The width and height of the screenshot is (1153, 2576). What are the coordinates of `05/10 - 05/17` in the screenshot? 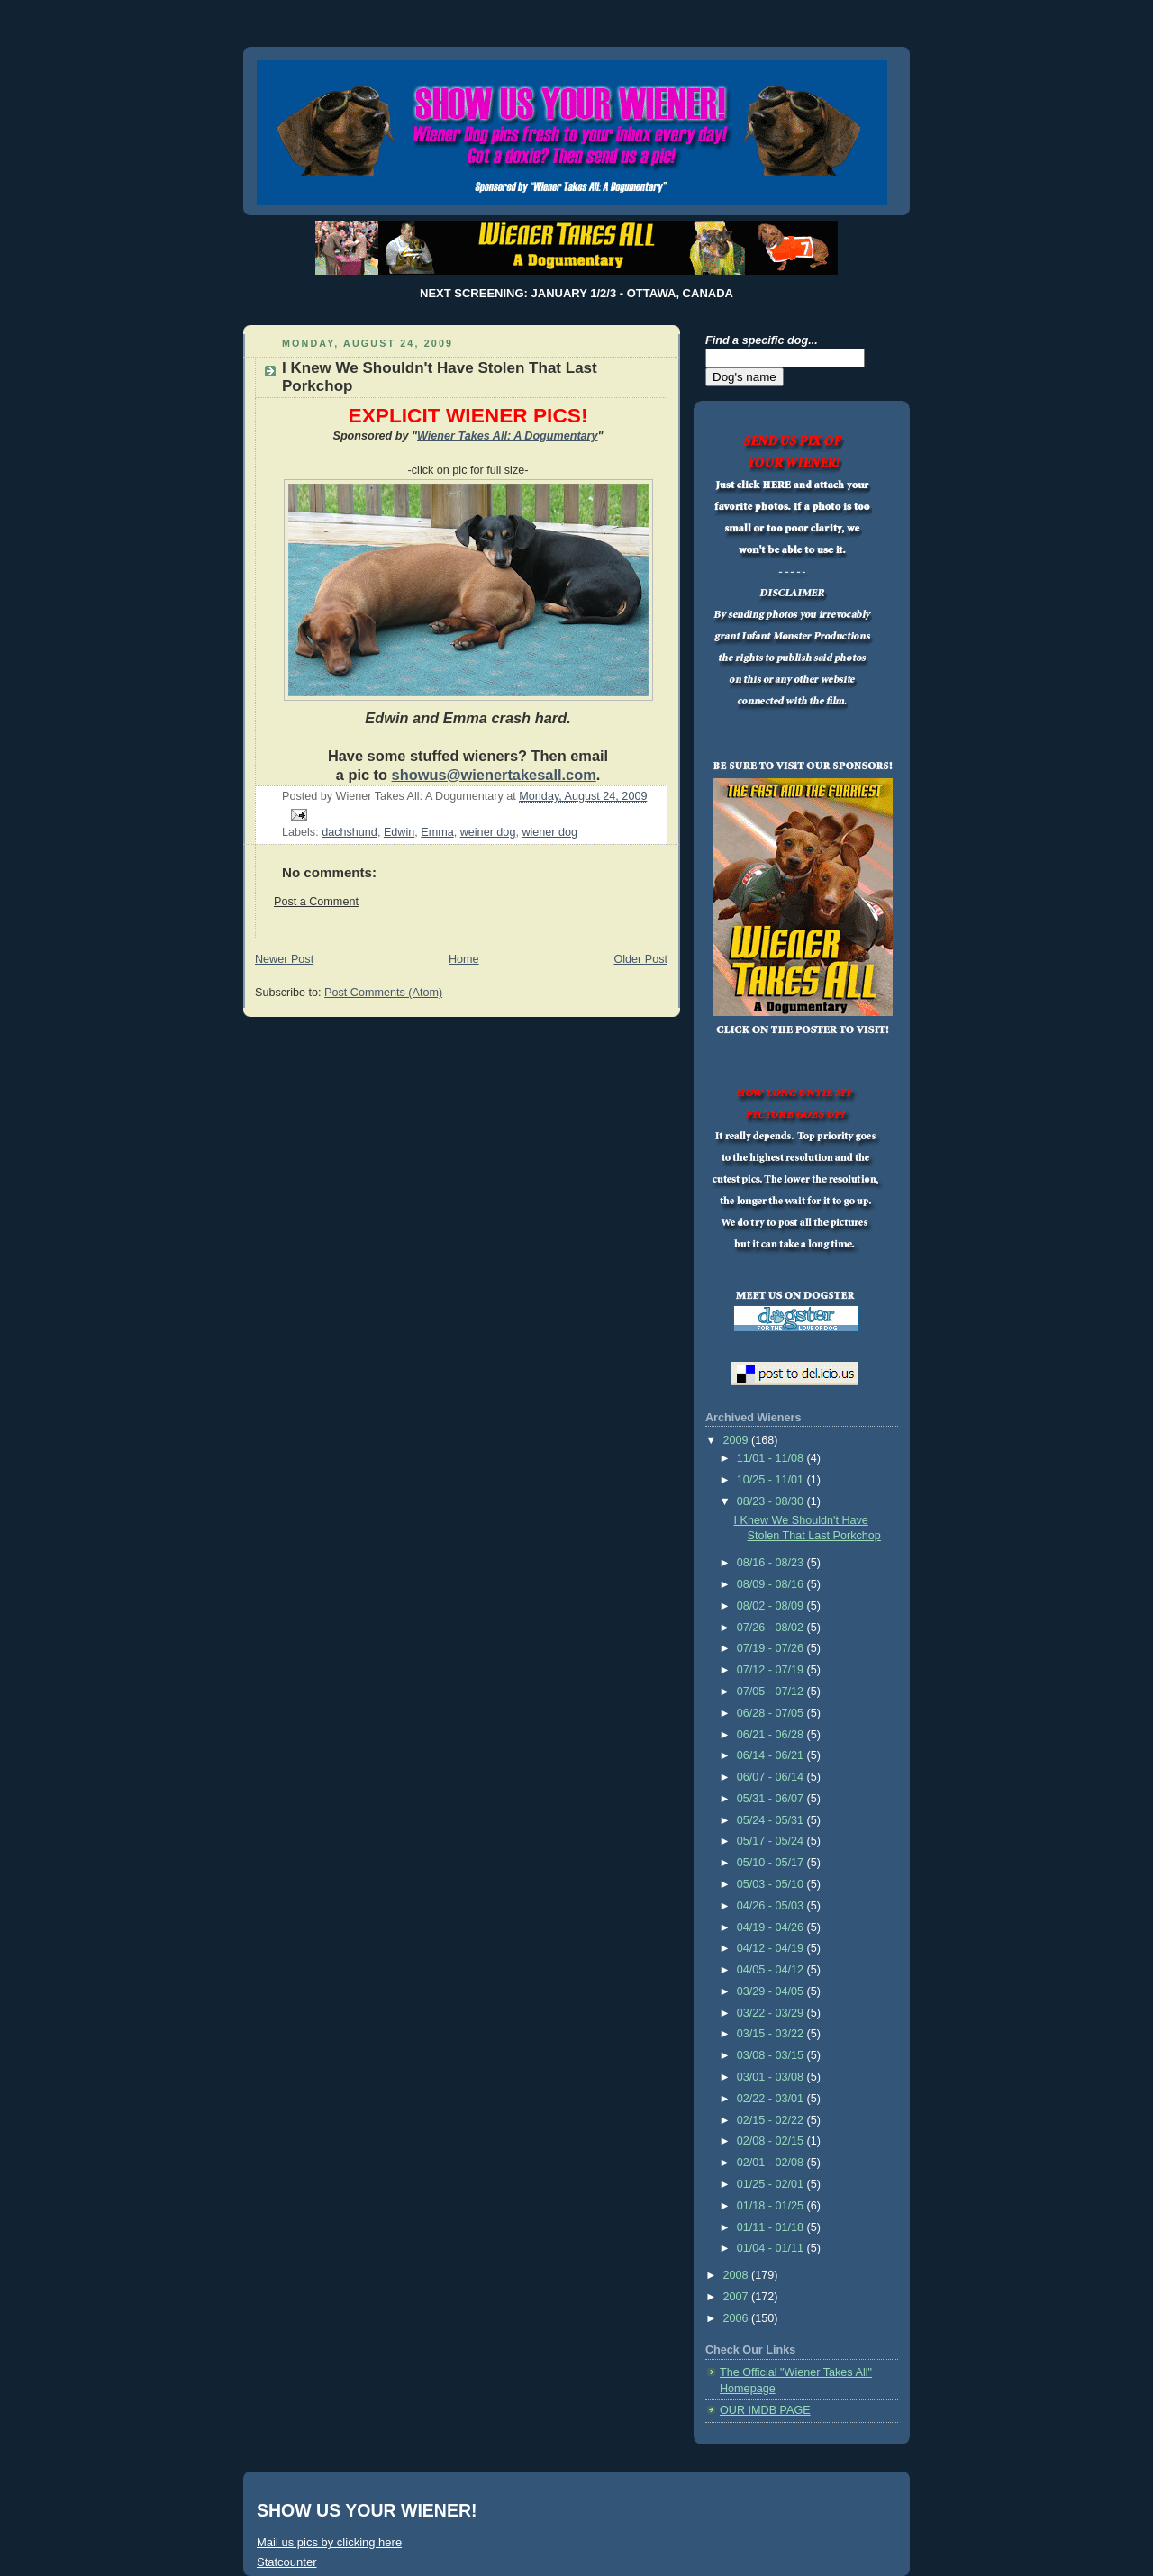 It's located at (772, 1862).